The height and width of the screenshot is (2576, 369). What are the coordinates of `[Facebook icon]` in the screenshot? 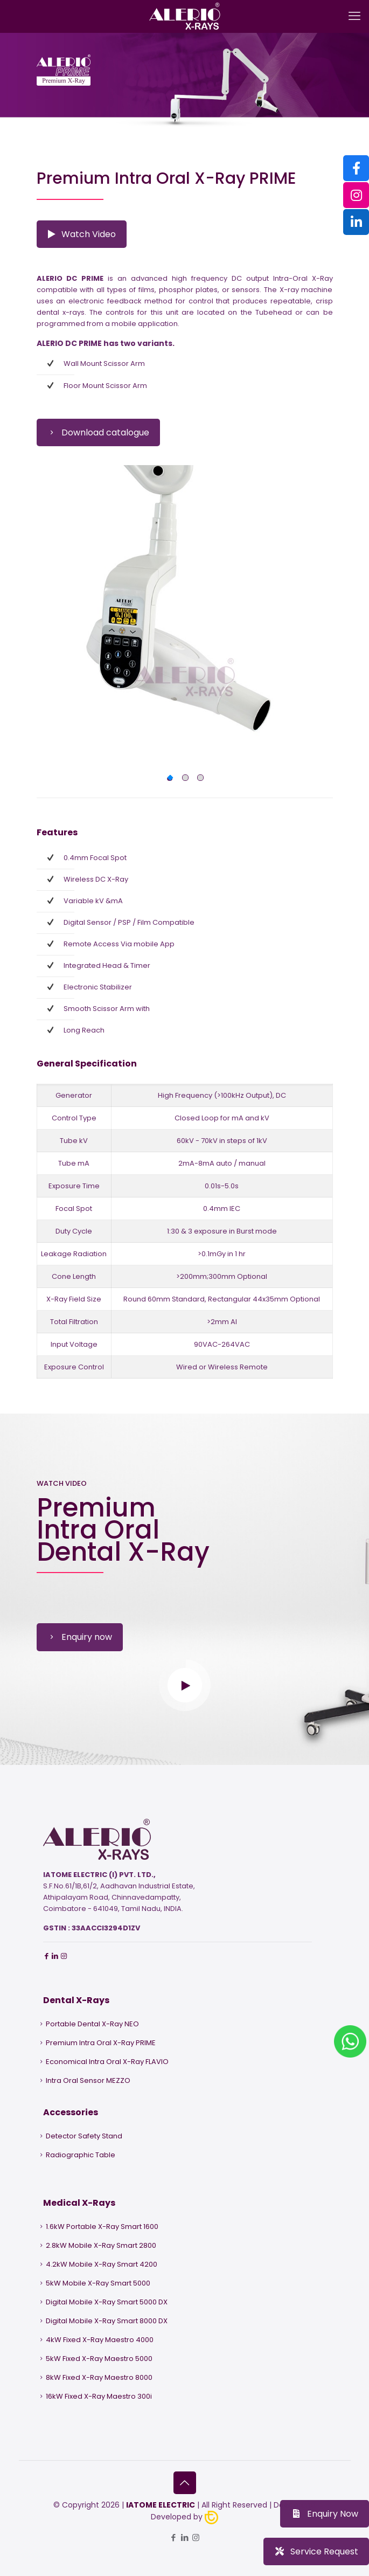 It's located at (173, 2537).